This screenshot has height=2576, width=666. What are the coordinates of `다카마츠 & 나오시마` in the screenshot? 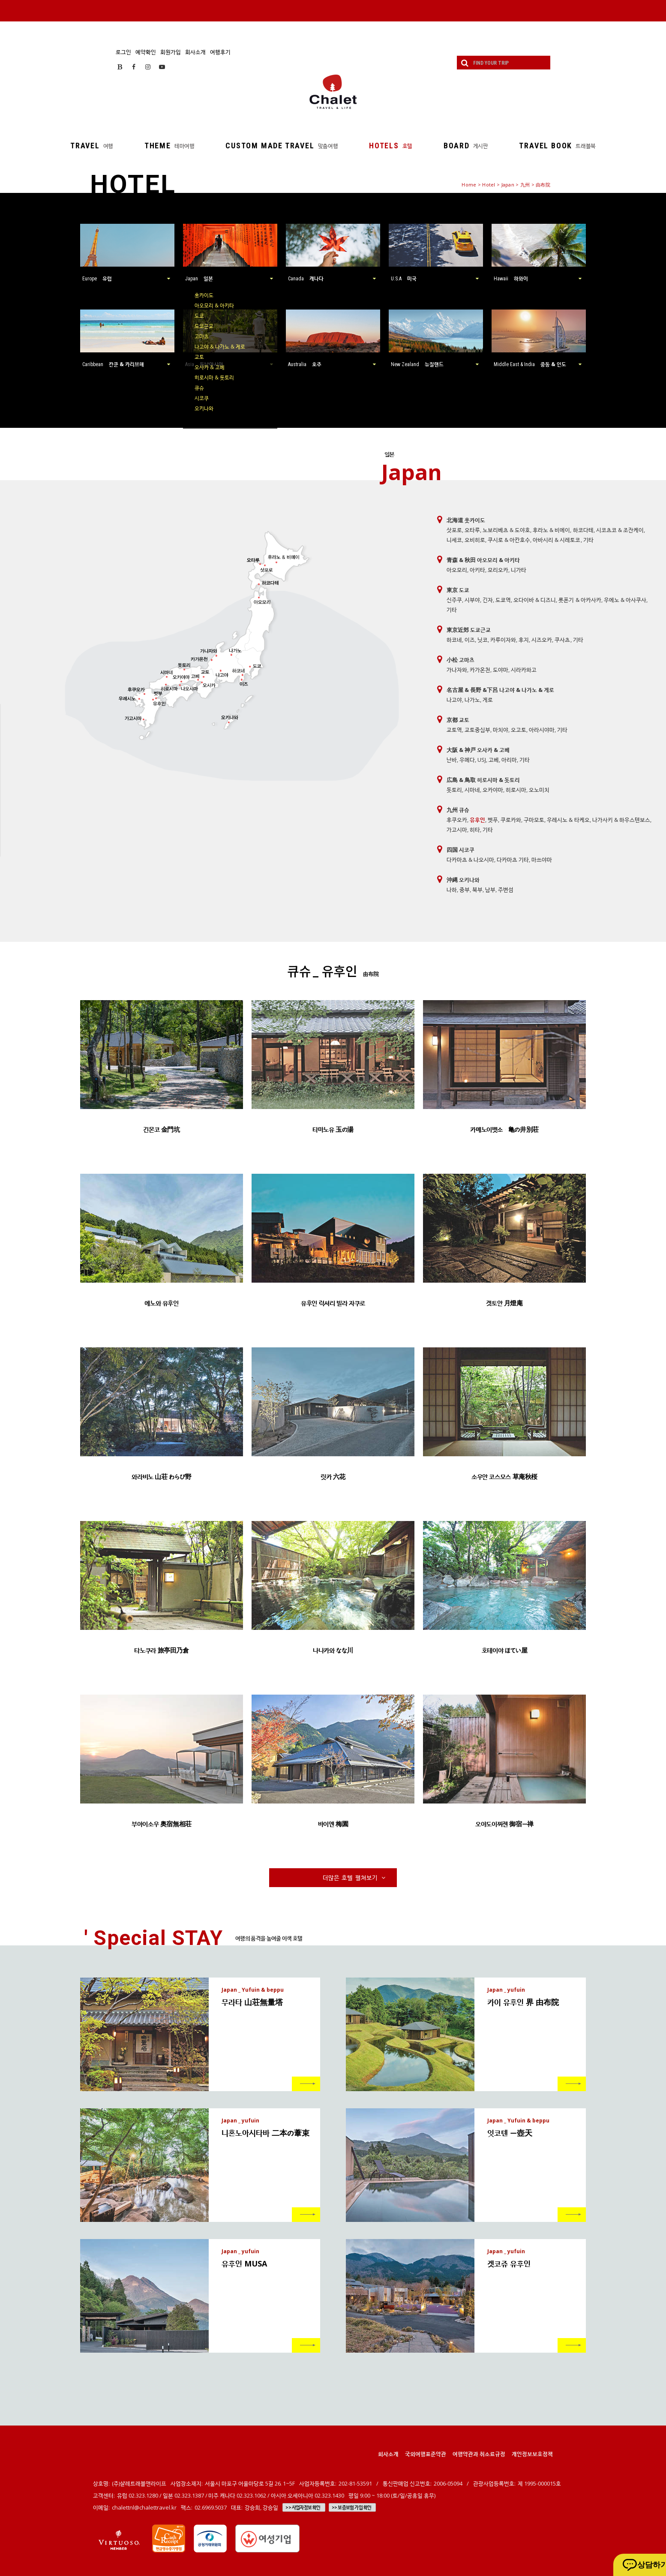 It's located at (470, 859).